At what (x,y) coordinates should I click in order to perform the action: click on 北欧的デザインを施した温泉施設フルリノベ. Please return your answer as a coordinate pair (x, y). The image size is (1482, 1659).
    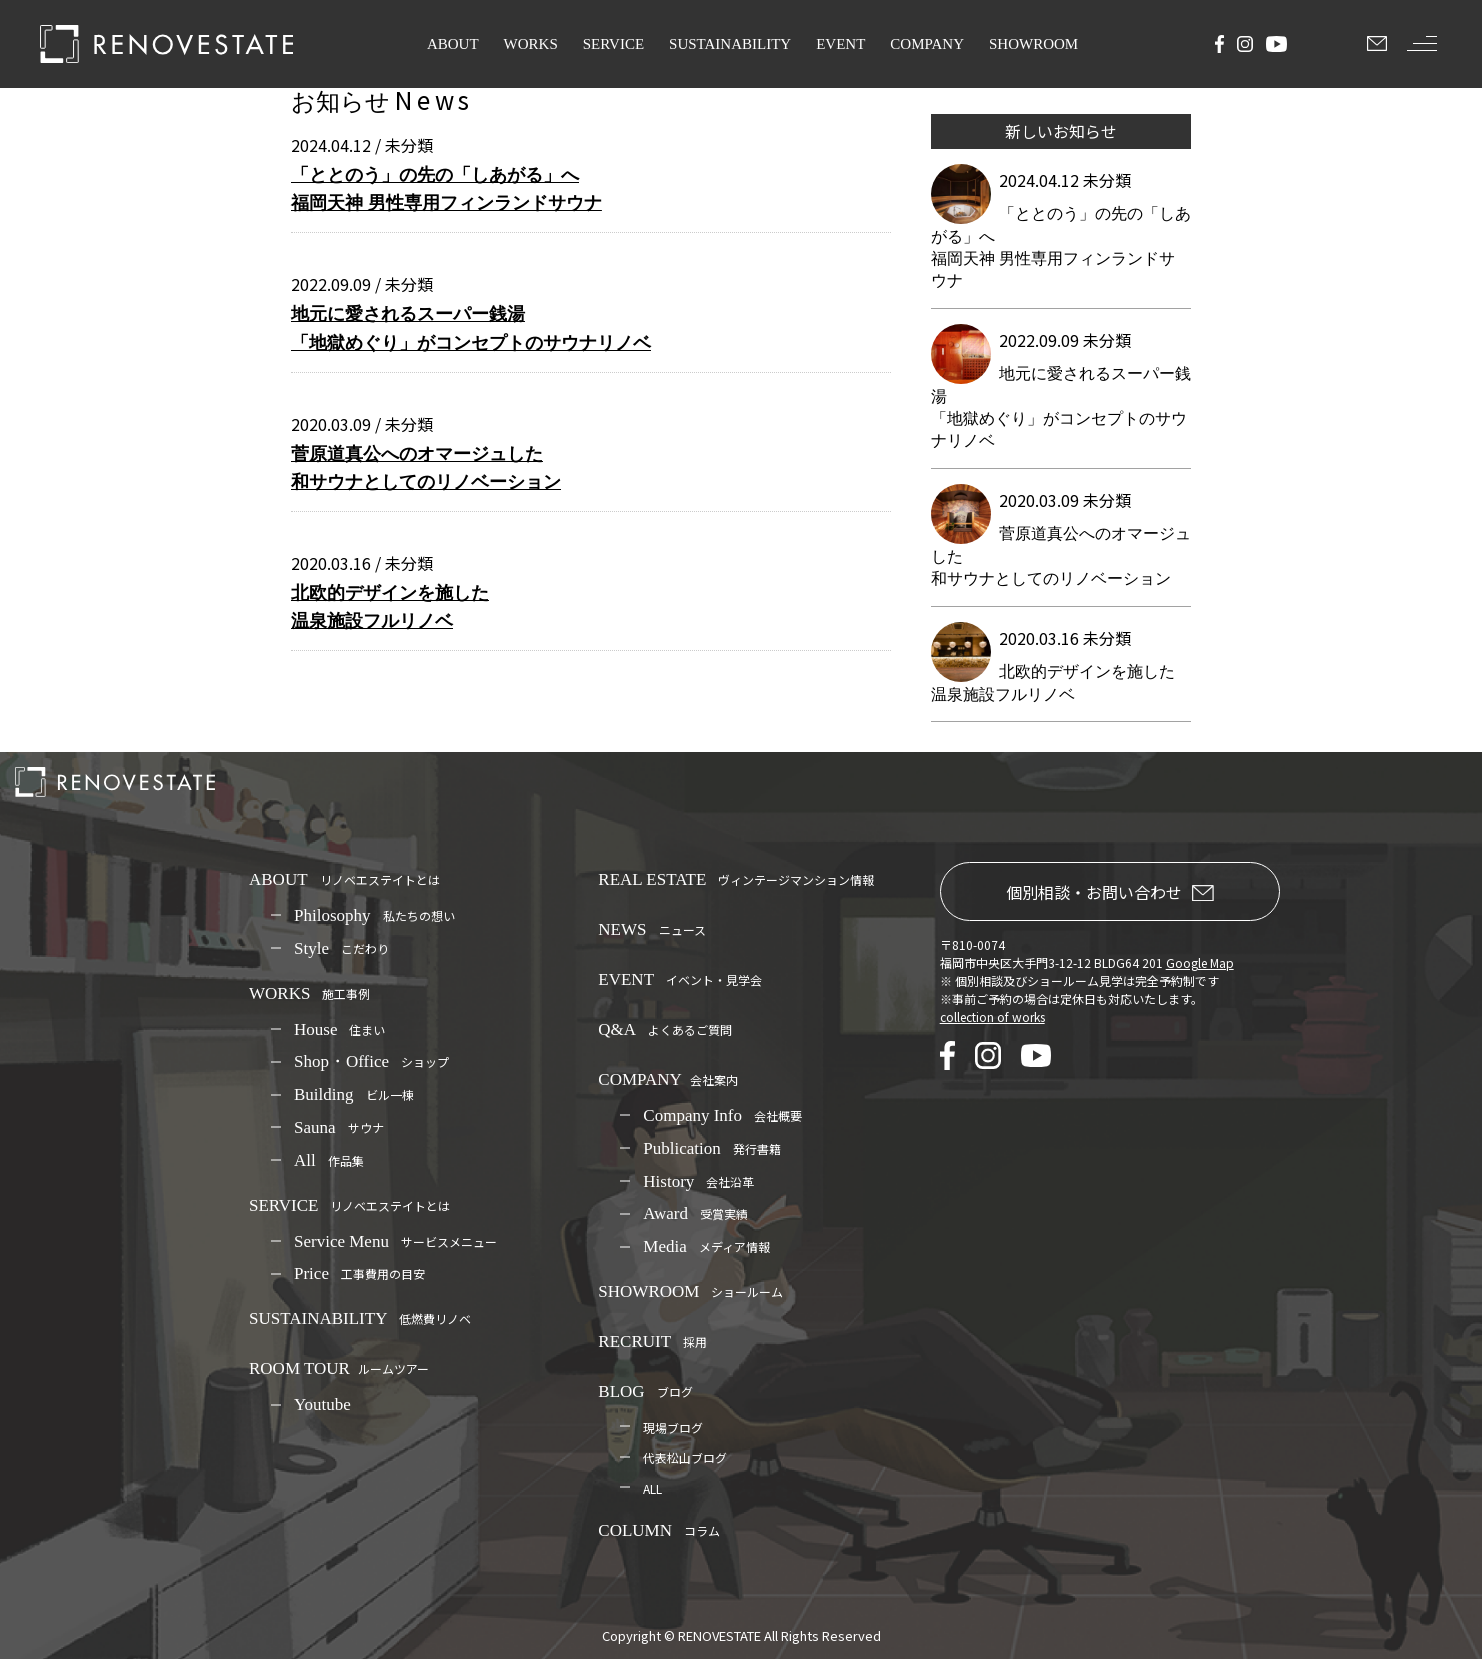
    Looking at the image, I should click on (390, 607).